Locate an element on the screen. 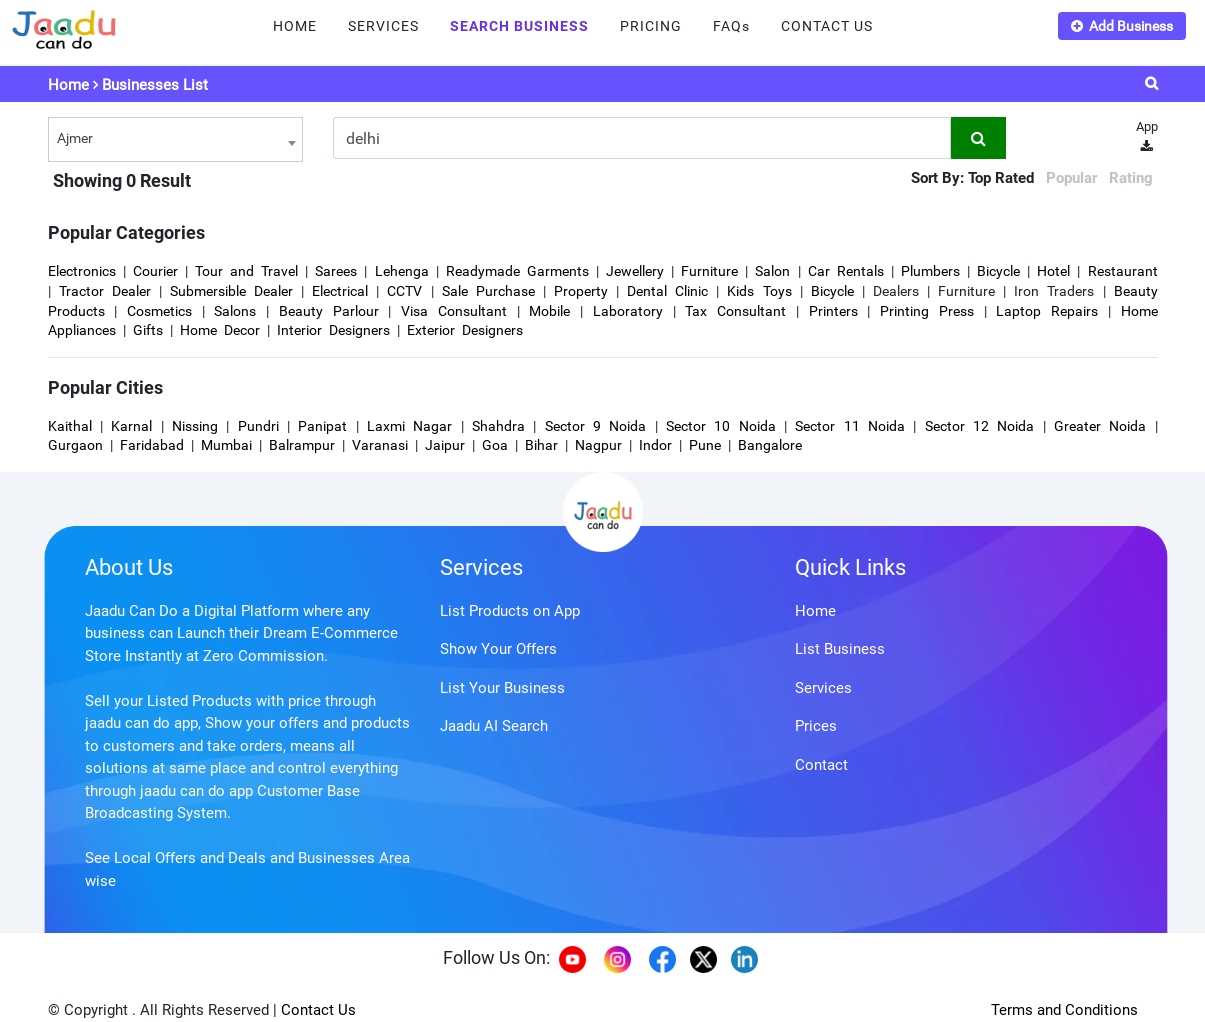 This screenshot has height=1022, width=1205. Prices is located at coordinates (816, 726).